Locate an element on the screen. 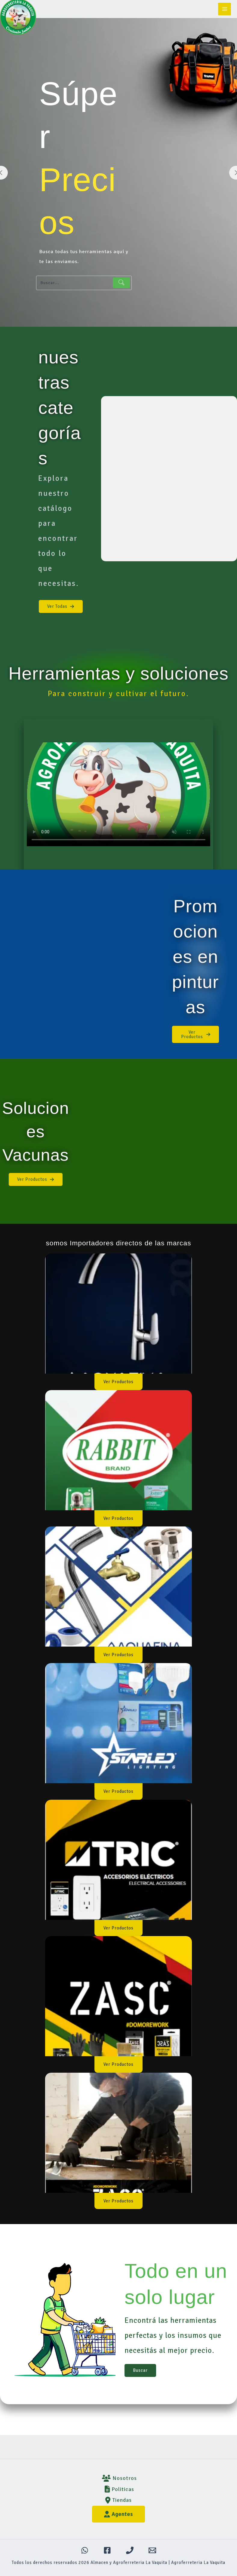 This screenshot has height=2576, width=237. [Teléfono] is located at coordinates (130, 2550).